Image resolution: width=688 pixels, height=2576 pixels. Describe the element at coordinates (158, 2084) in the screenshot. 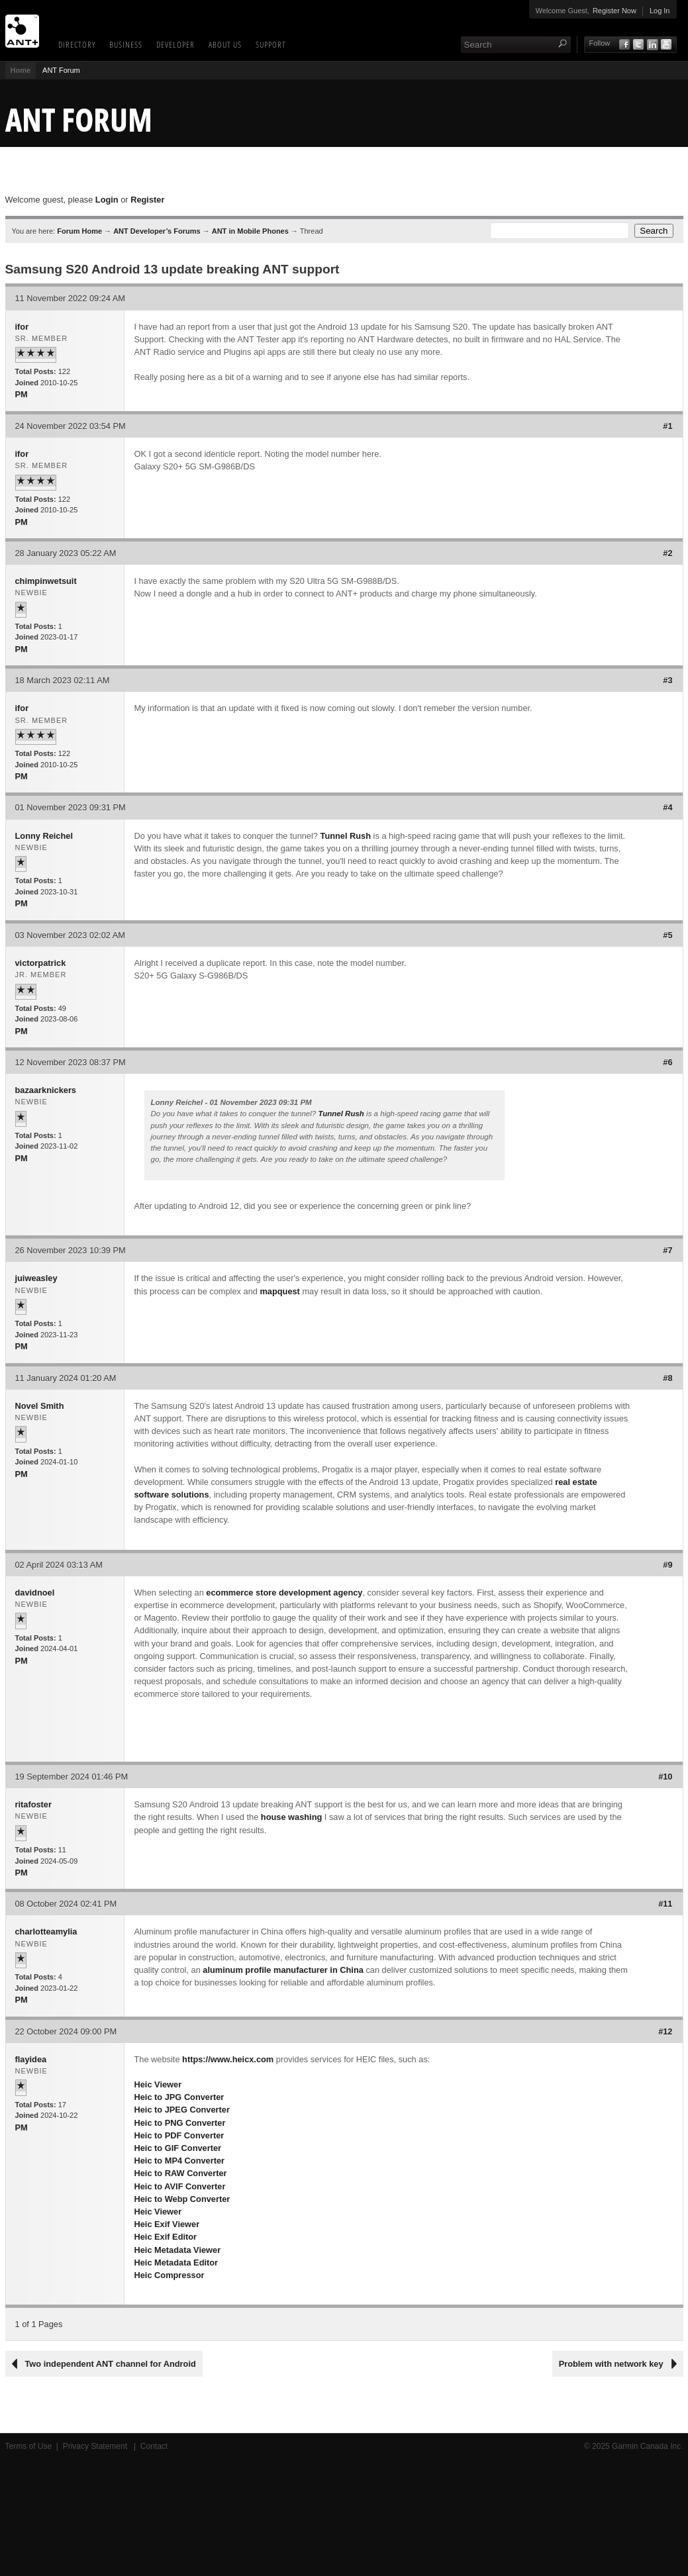

I see `Heic Viewer` at that location.